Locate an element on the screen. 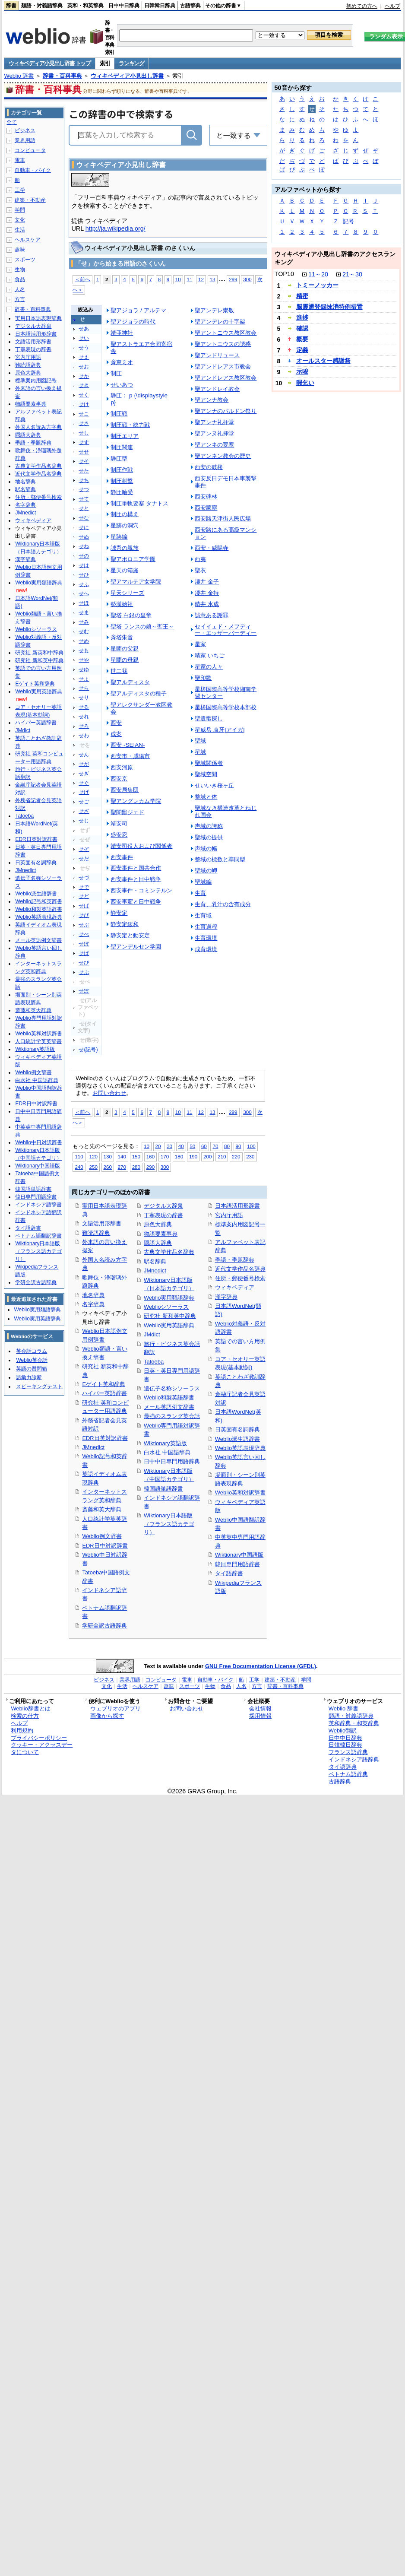  靖安司役人および関係者 is located at coordinates (141, 846).